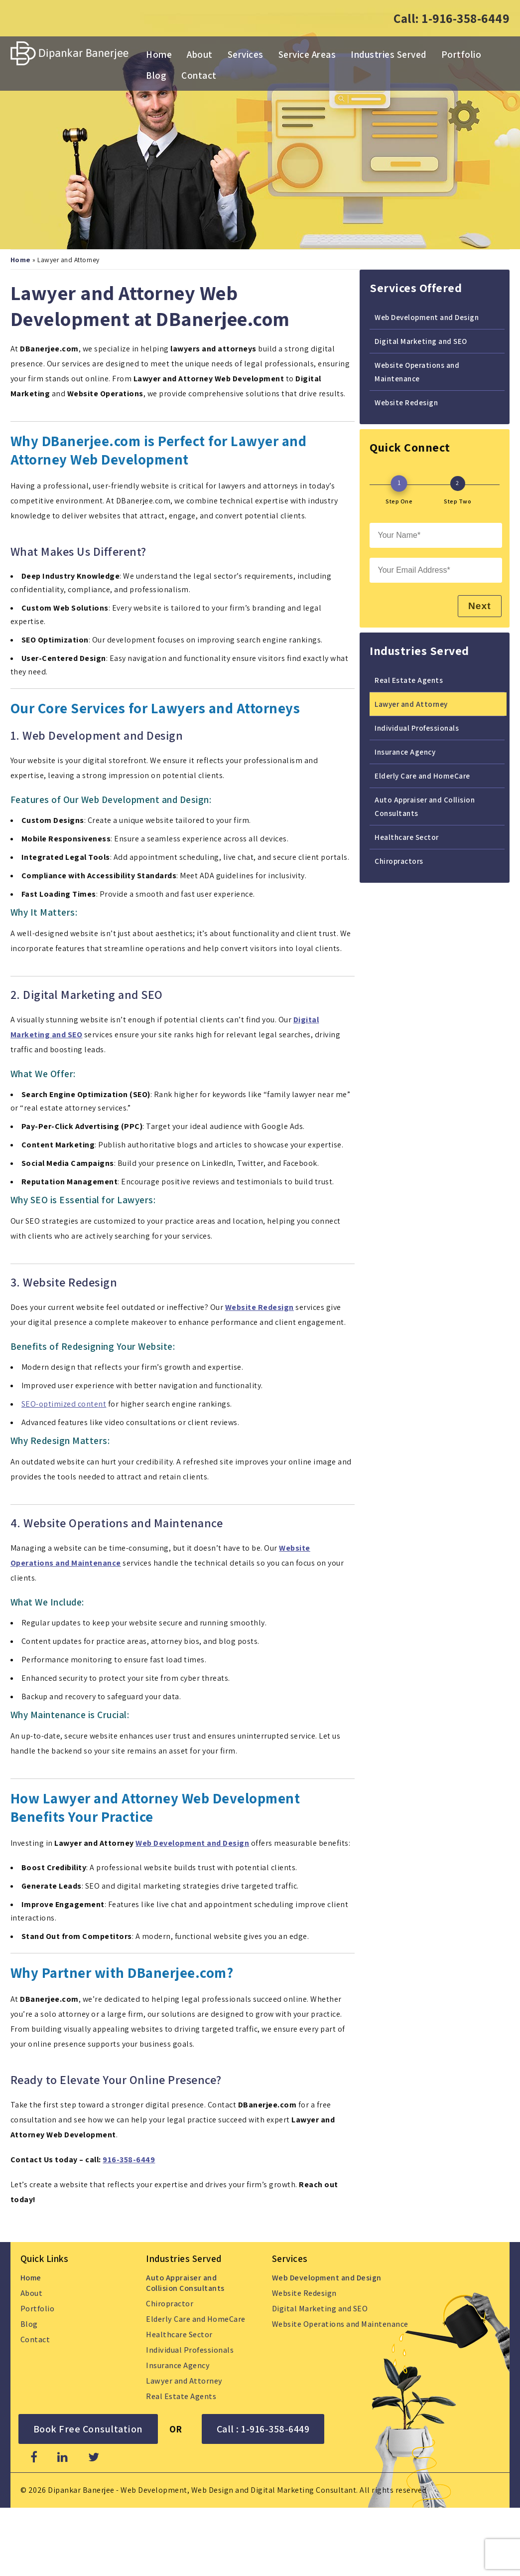 Image resolution: width=520 pixels, height=2576 pixels. I want to click on Website Operations and Maintenance, so click(417, 371).